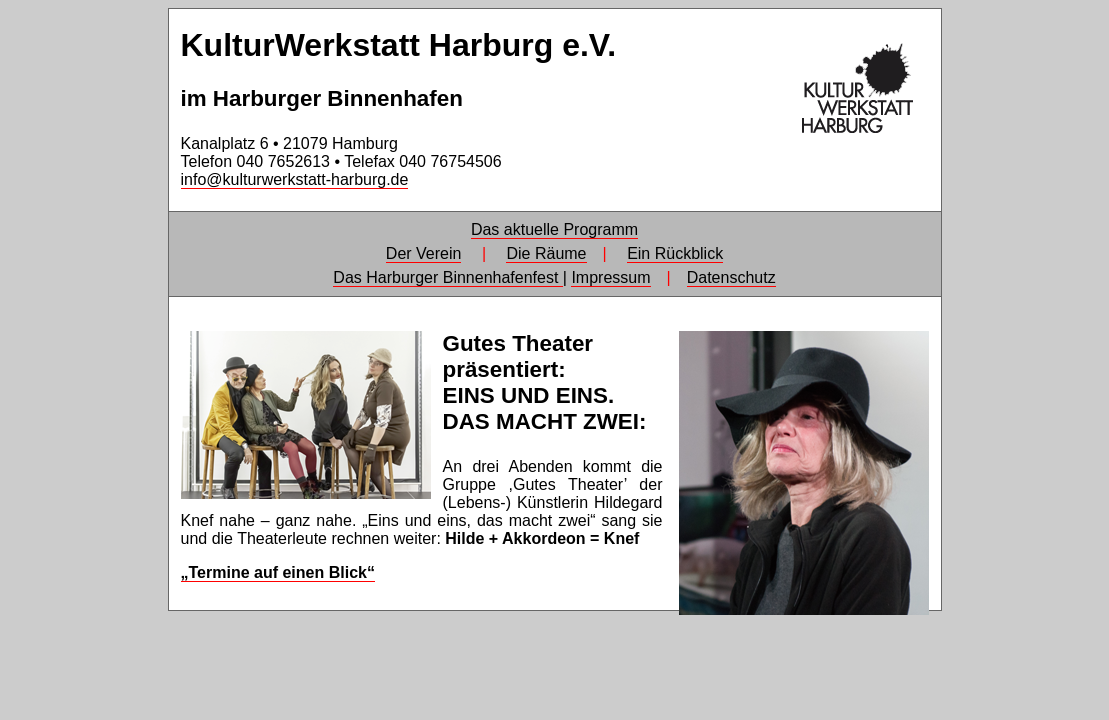  I want to click on Datenschutz, so click(731, 277).